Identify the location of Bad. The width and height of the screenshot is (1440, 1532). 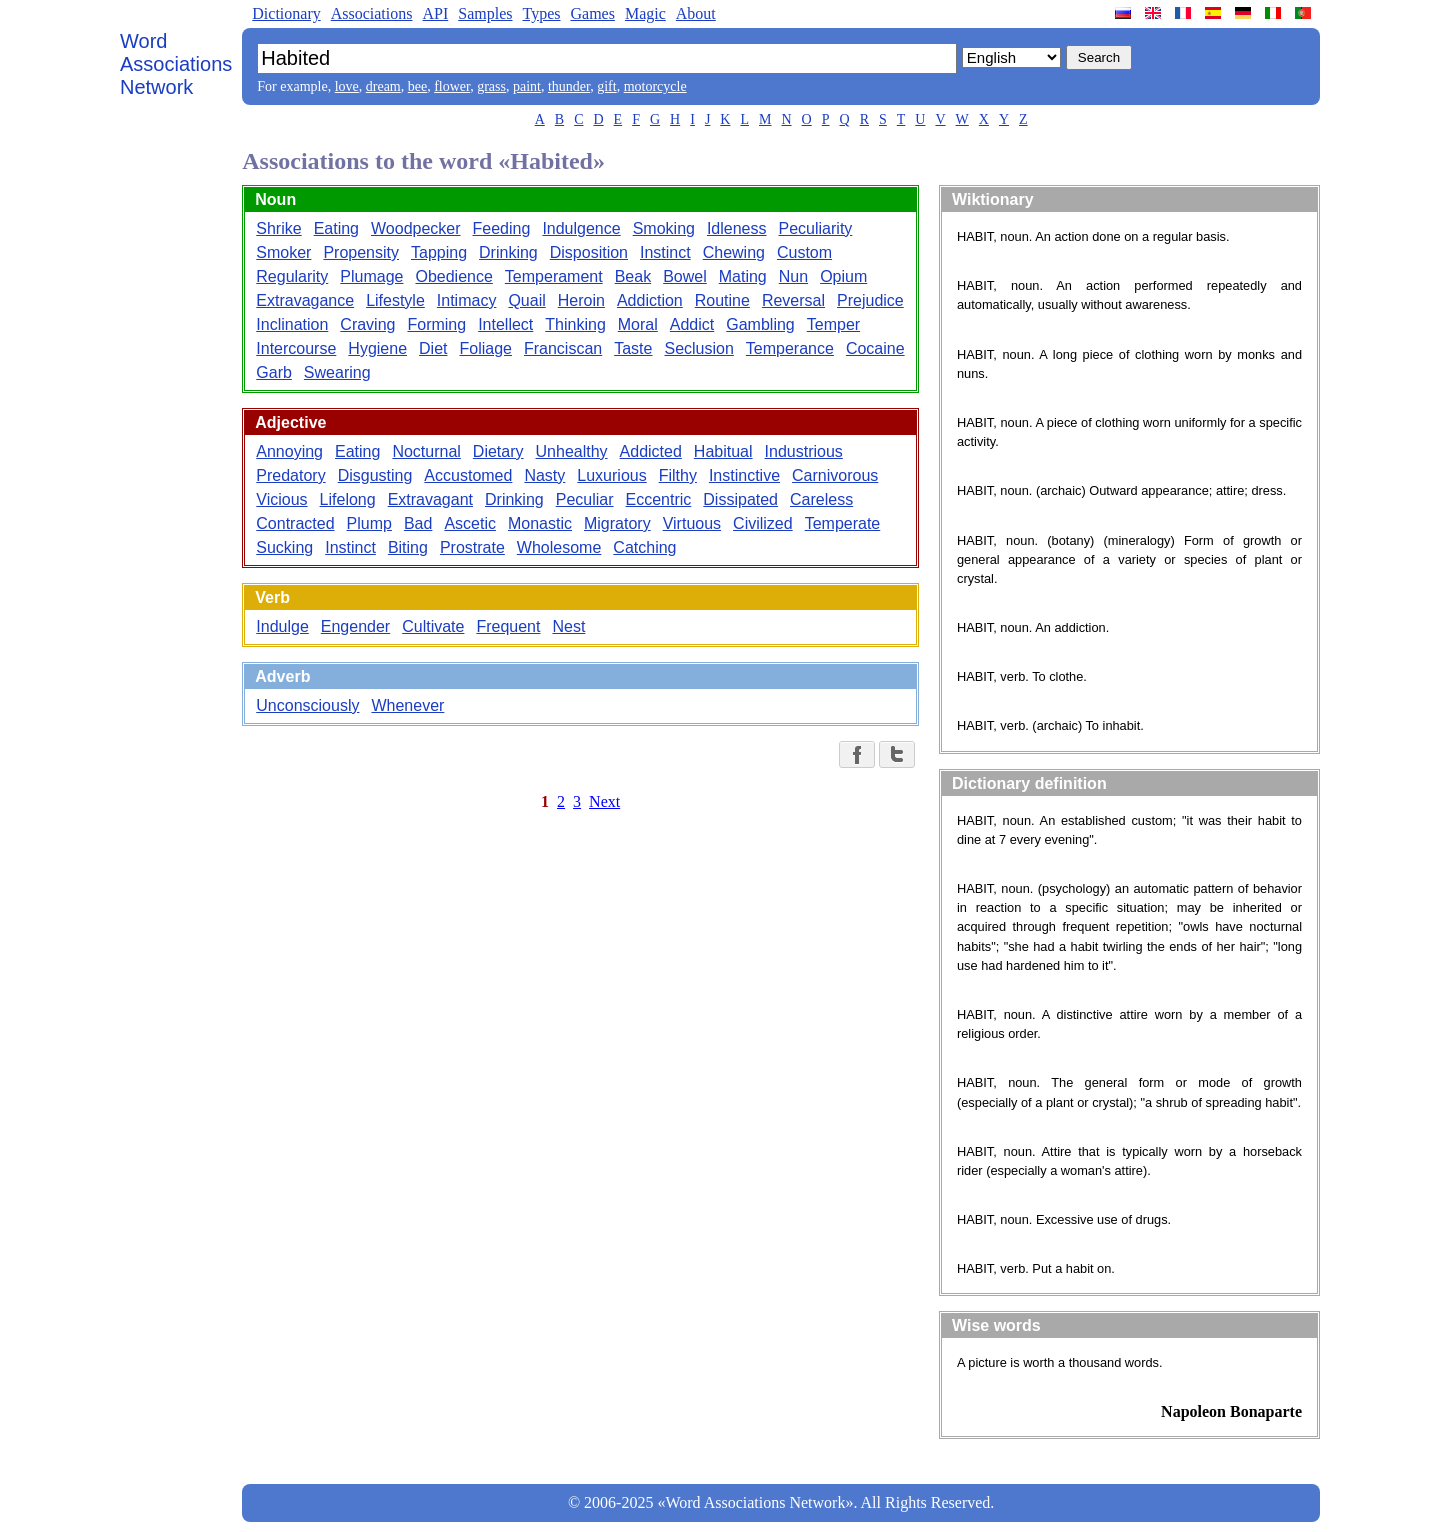
(418, 523).